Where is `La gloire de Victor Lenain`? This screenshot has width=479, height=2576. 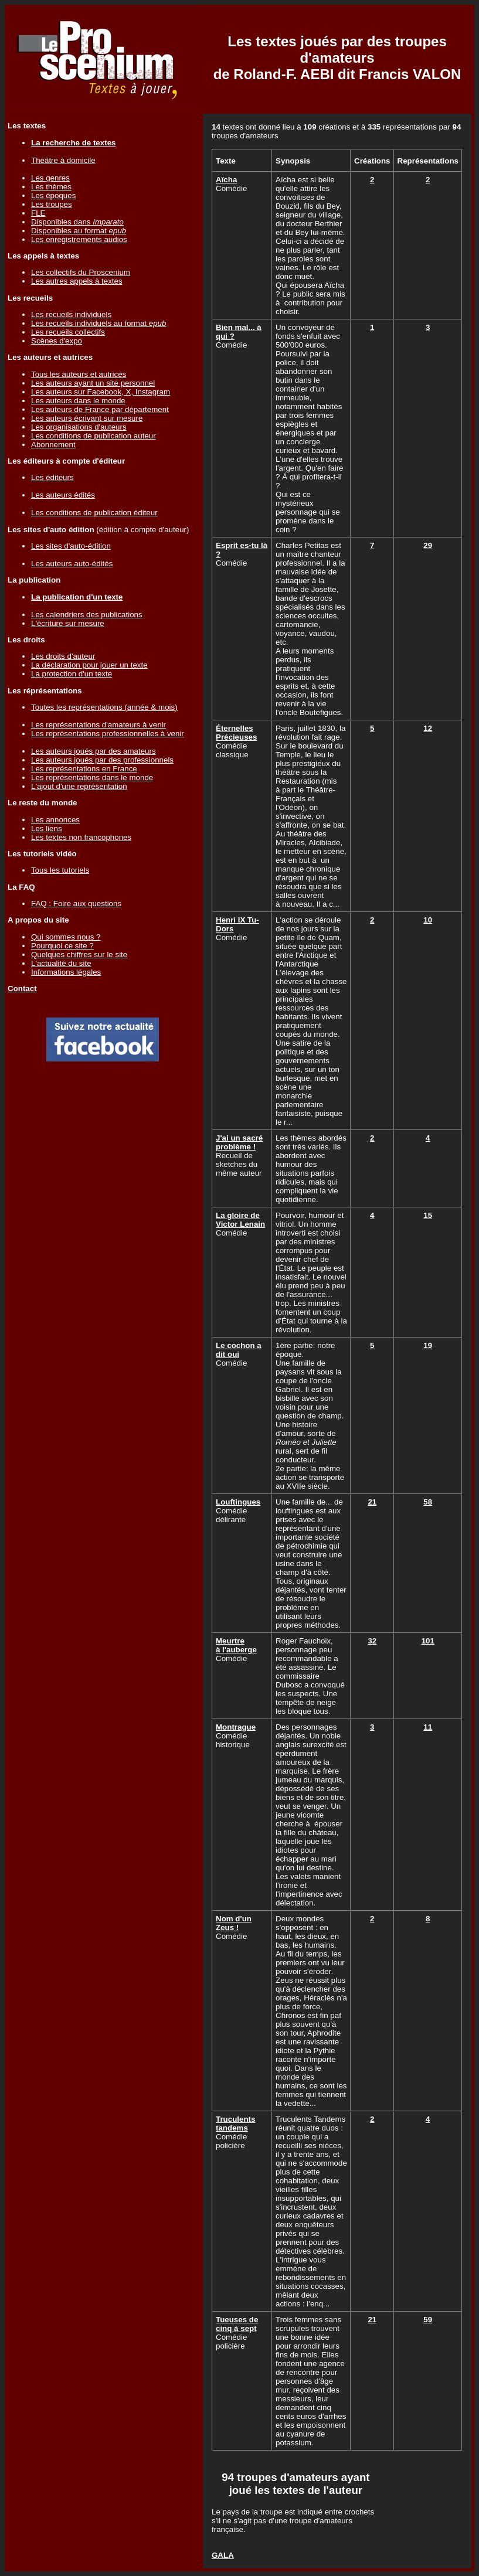
La gloire de Victor Lenain is located at coordinates (240, 1220).